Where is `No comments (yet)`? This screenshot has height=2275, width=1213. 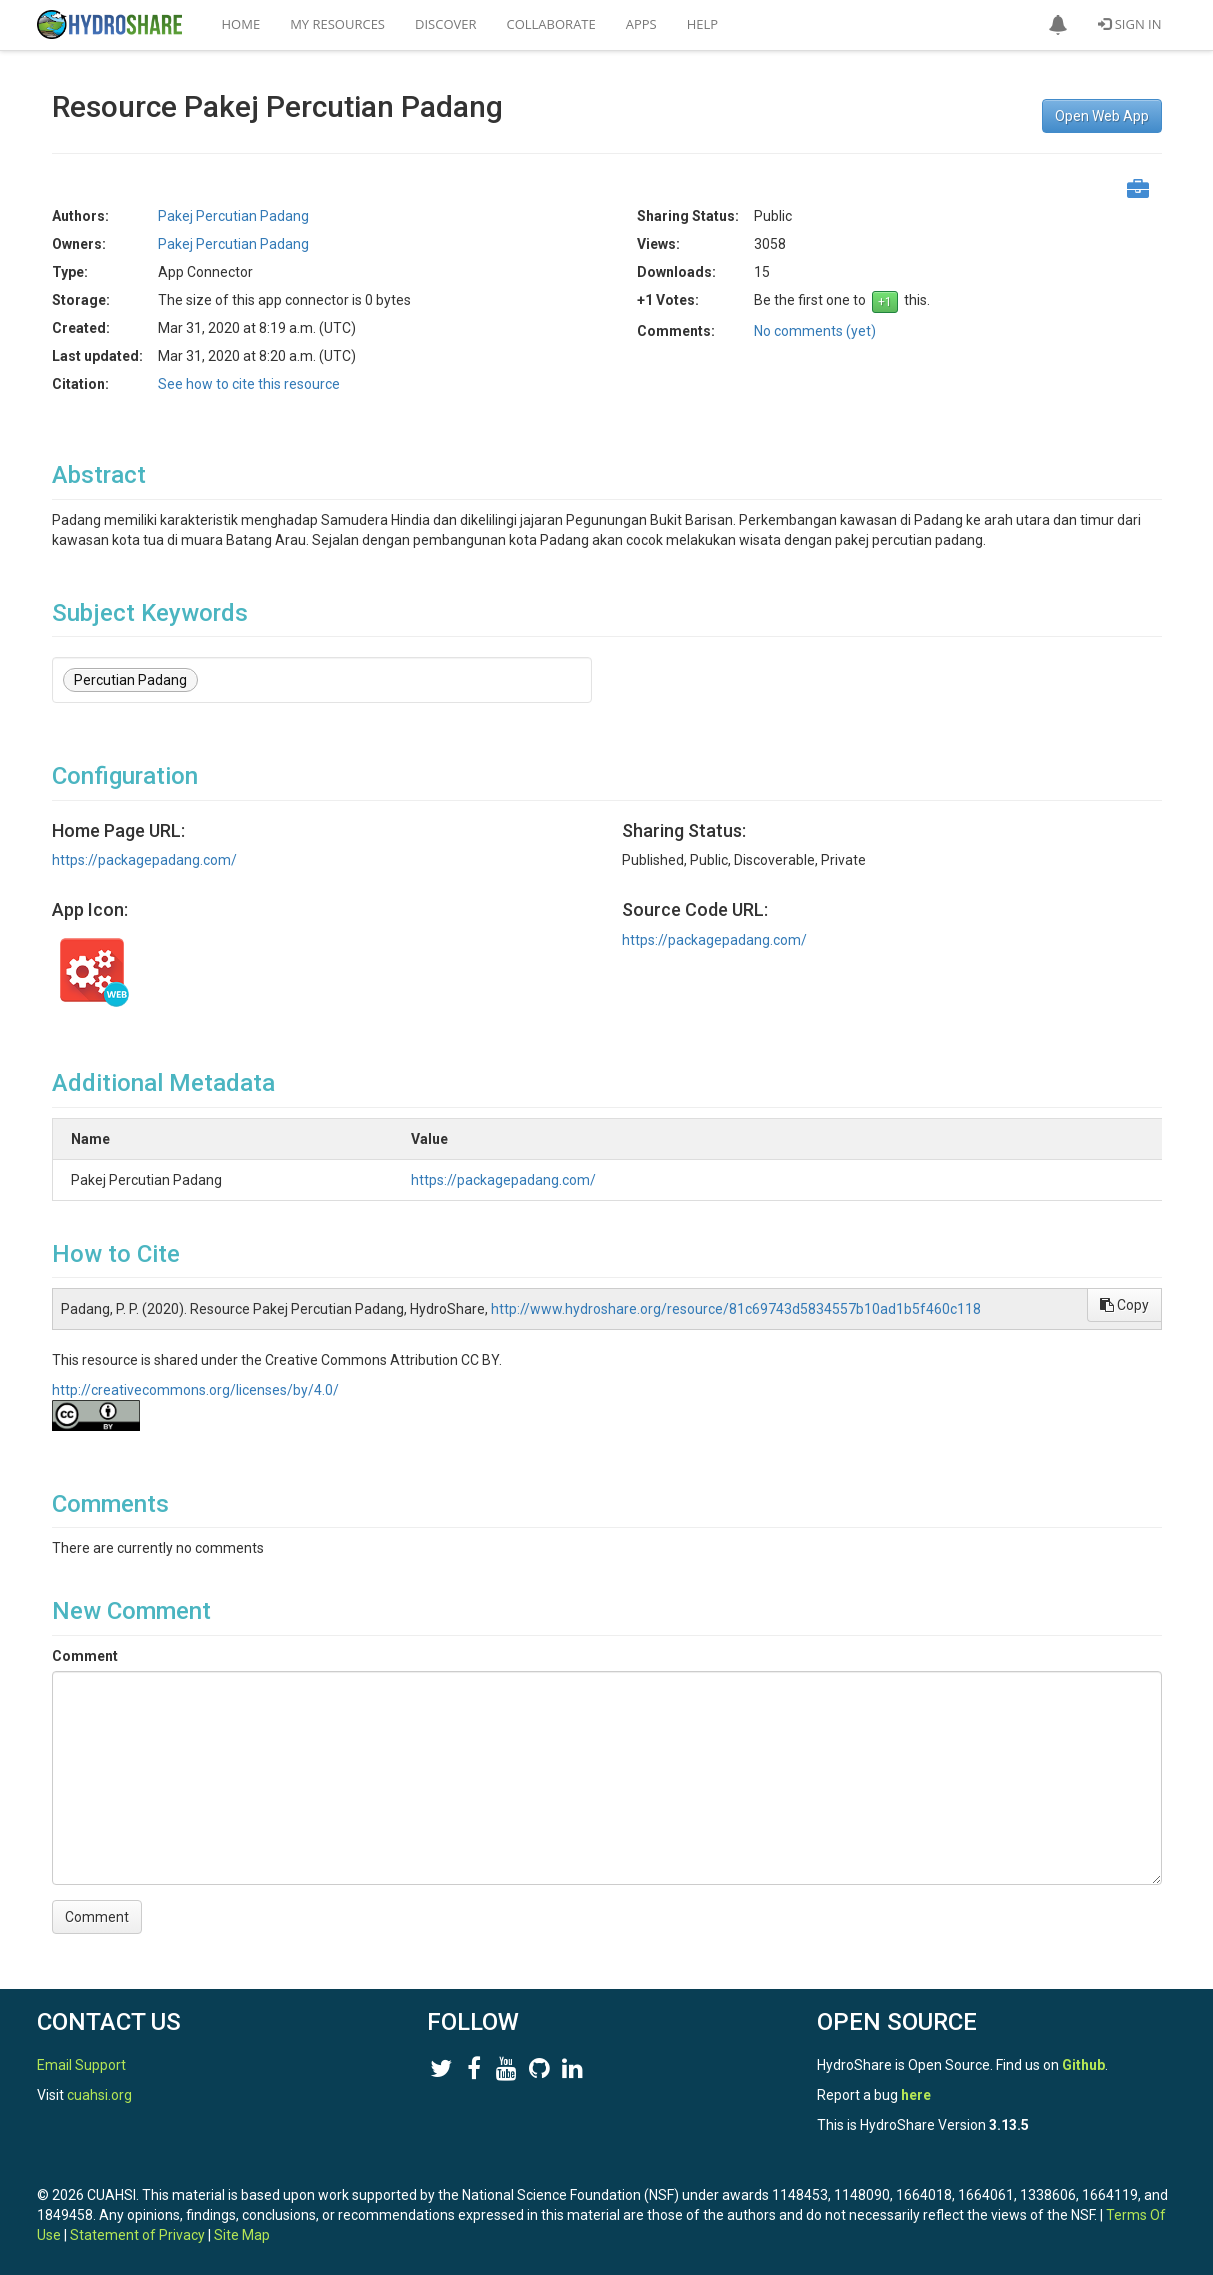 No comments (yet) is located at coordinates (815, 331).